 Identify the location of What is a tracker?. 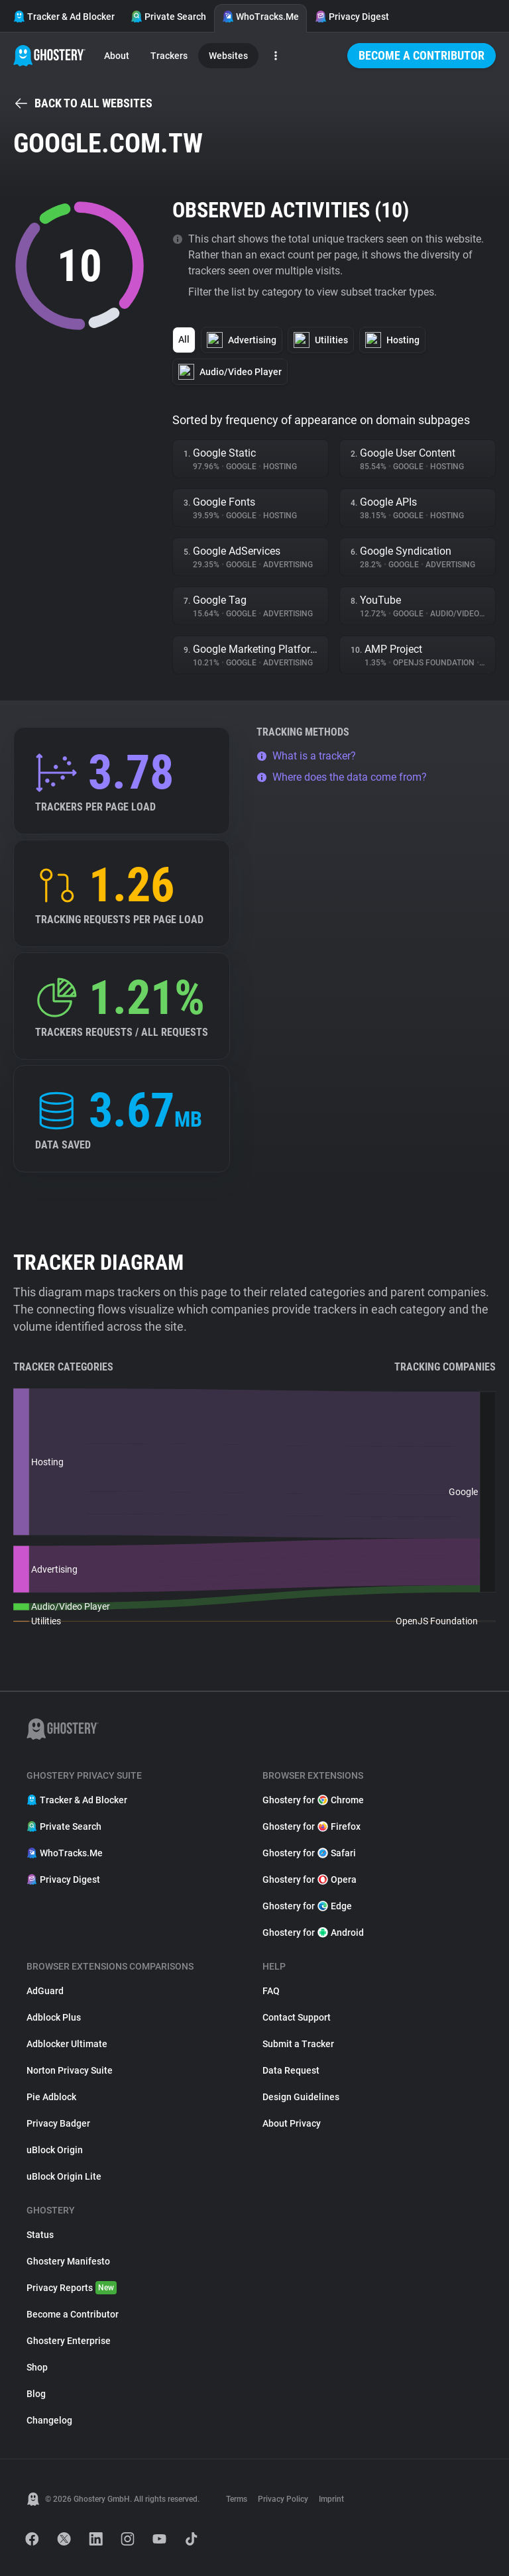
(306, 756).